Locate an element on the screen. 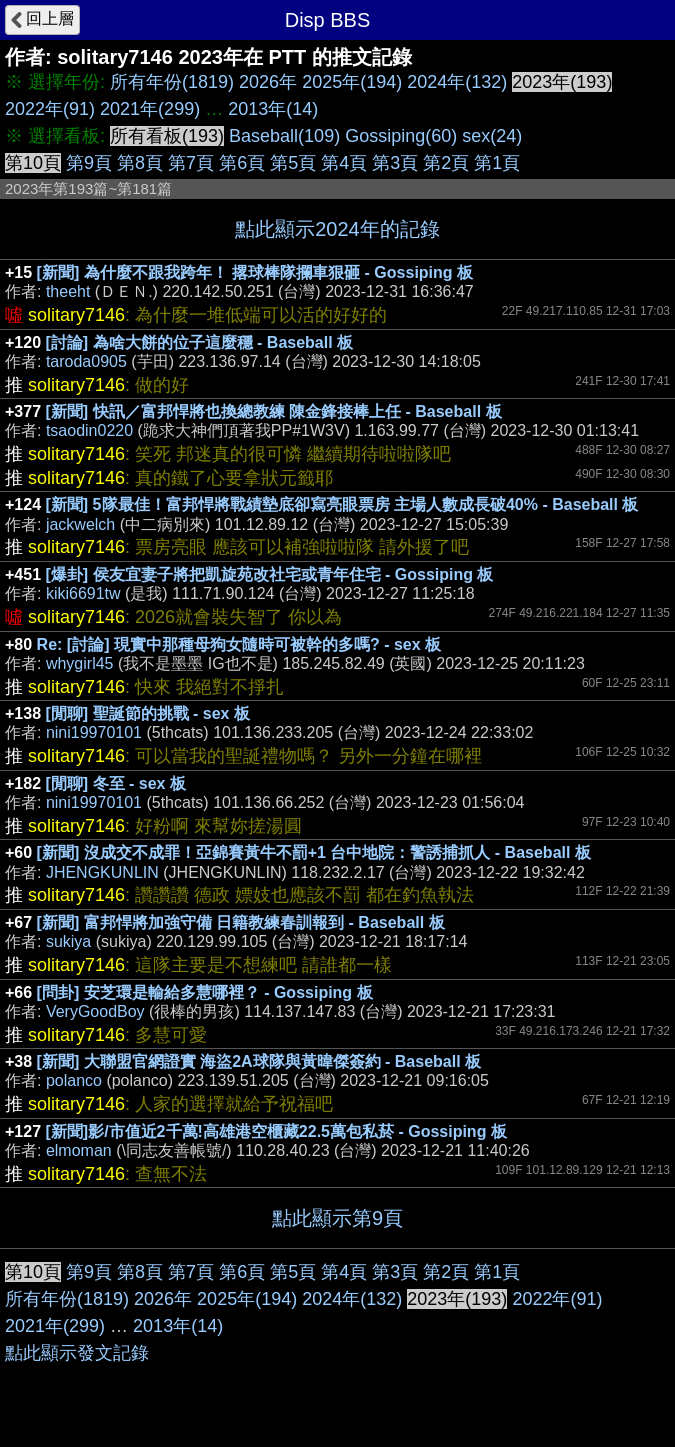  2022年(91) is located at coordinates (50, 109).